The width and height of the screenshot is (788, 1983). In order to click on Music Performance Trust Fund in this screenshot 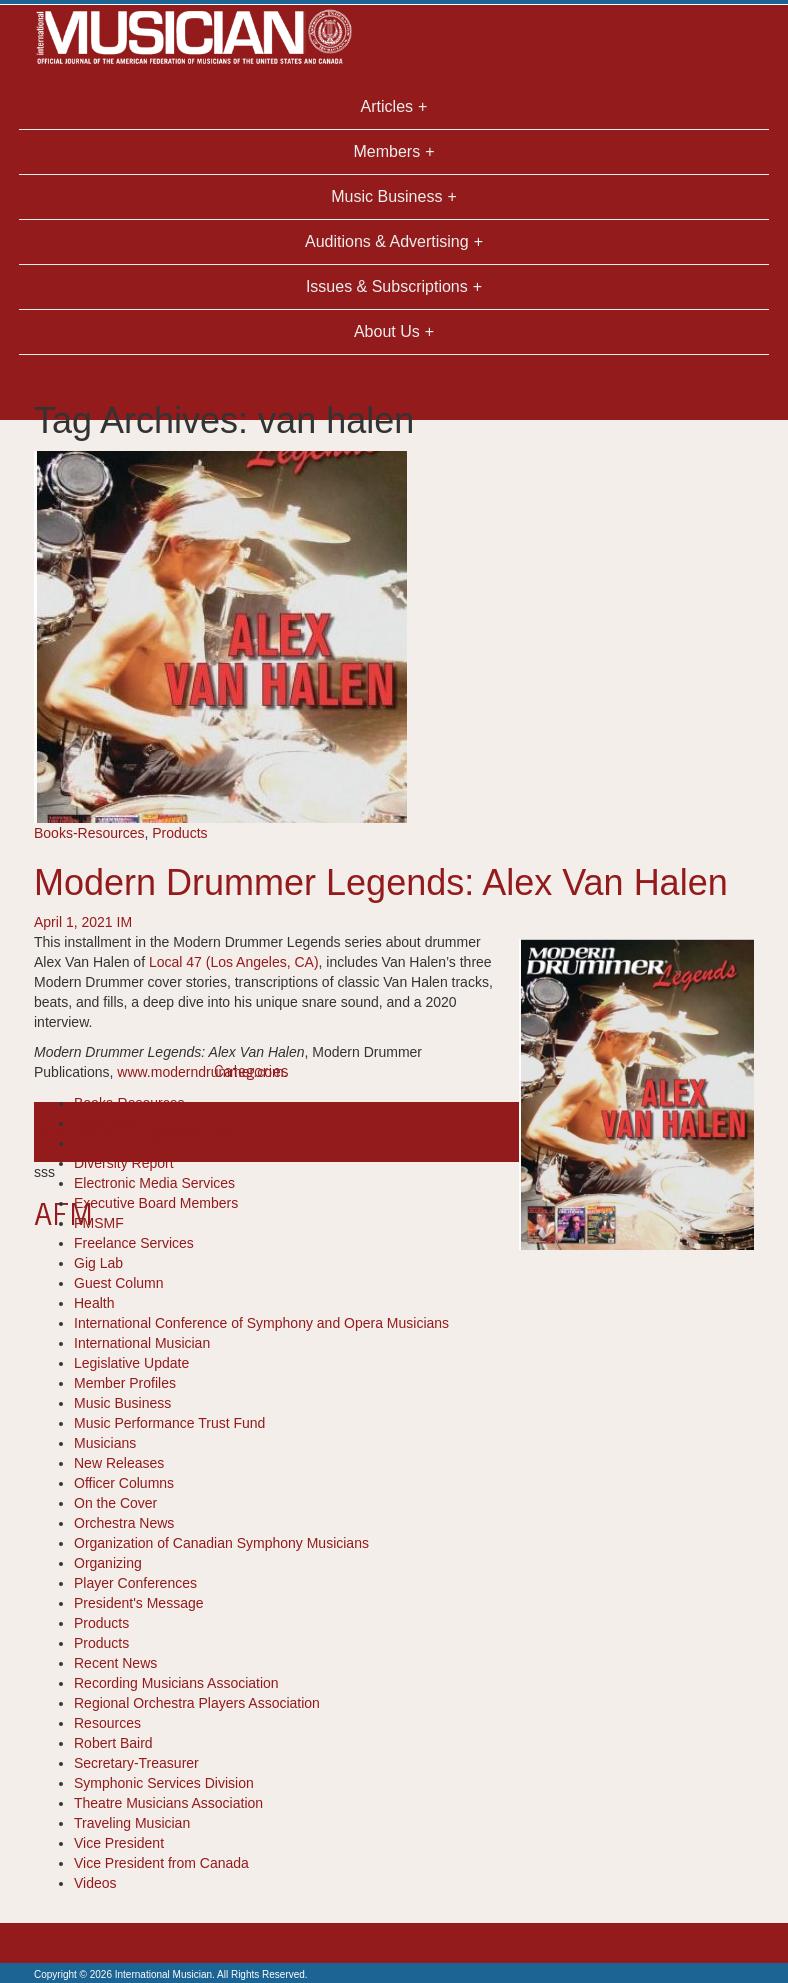, I will do `click(169, 1423)`.